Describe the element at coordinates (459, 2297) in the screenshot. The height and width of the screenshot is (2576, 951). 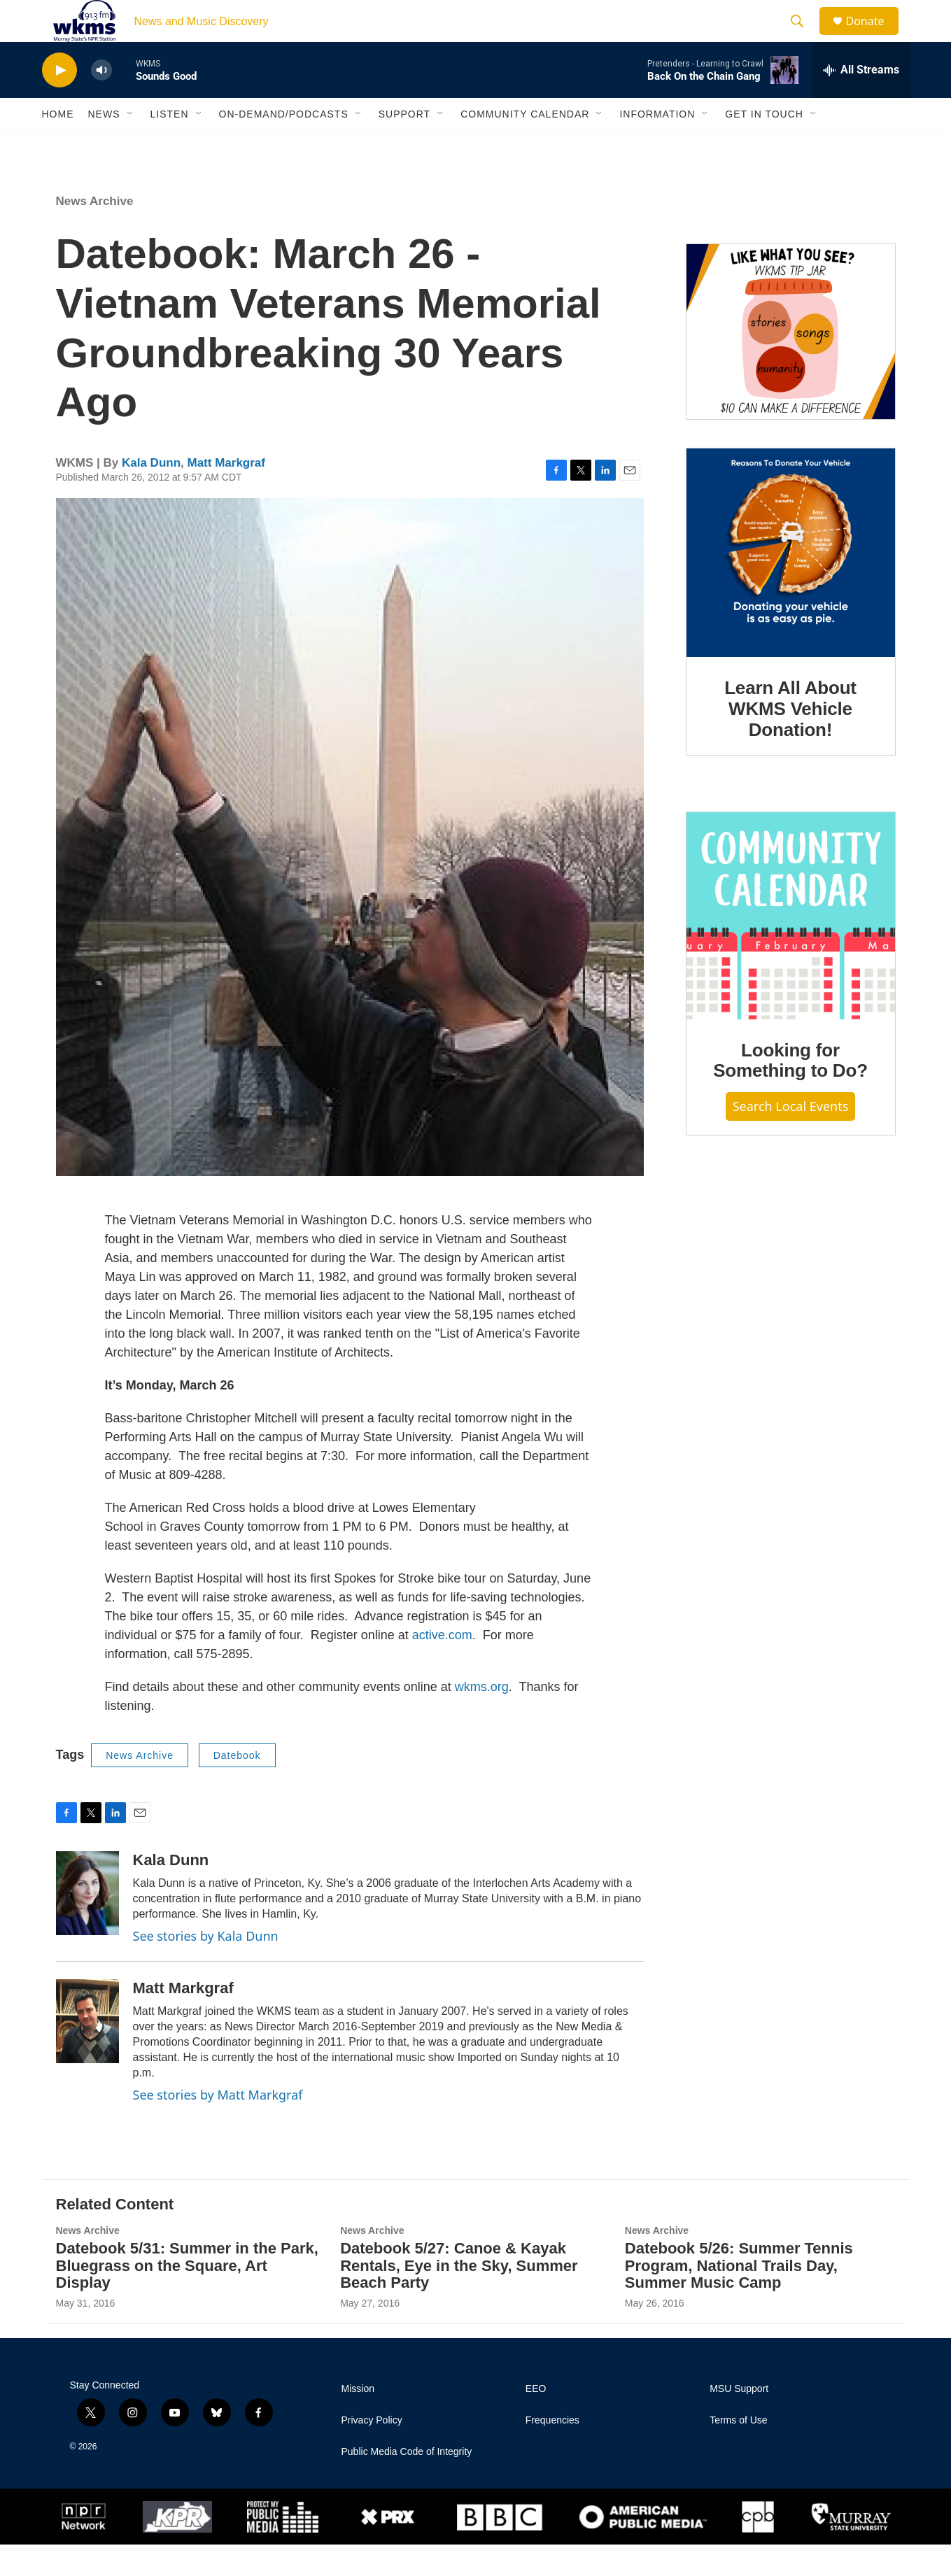
I see `Datebook 5/27: Canoe & Kayak Rentals, Eye in the Sky, Summer Beach Party` at that location.